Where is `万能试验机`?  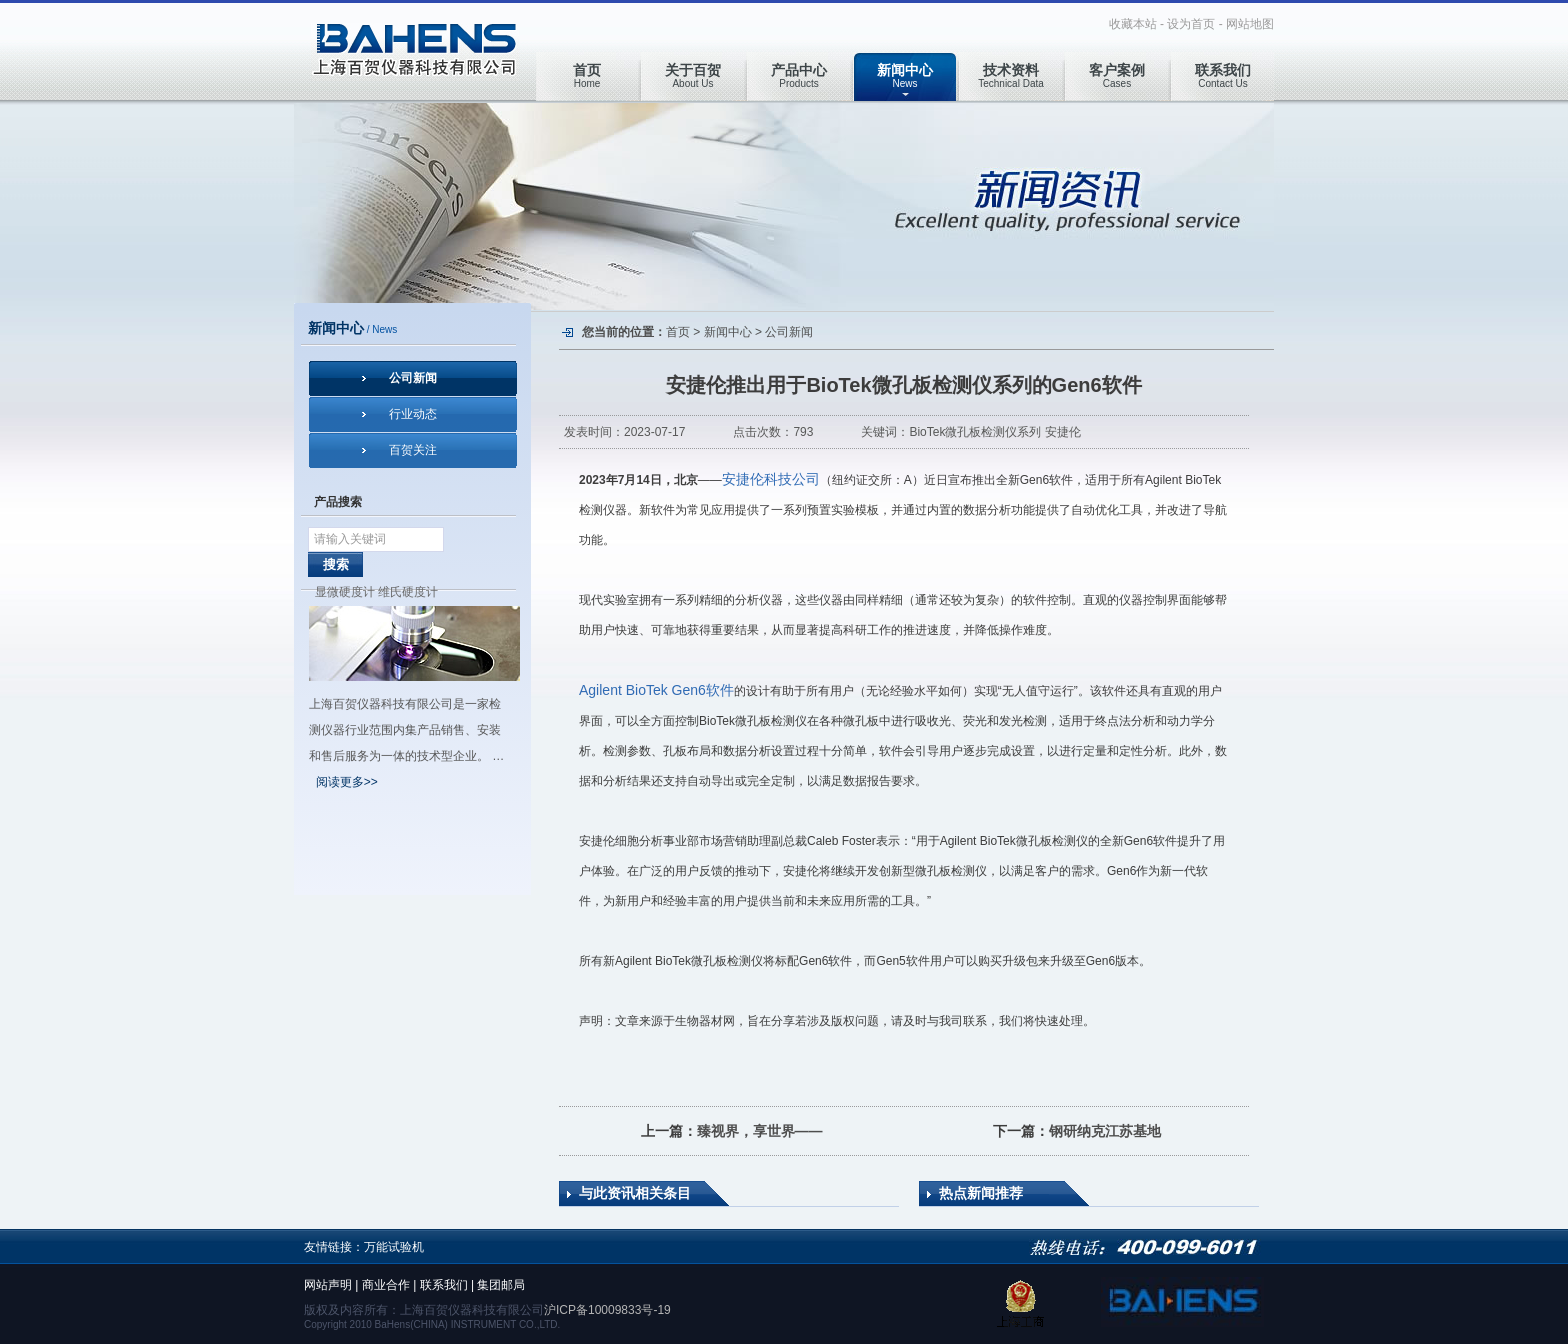
万能试验机 is located at coordinates (394, 1247).